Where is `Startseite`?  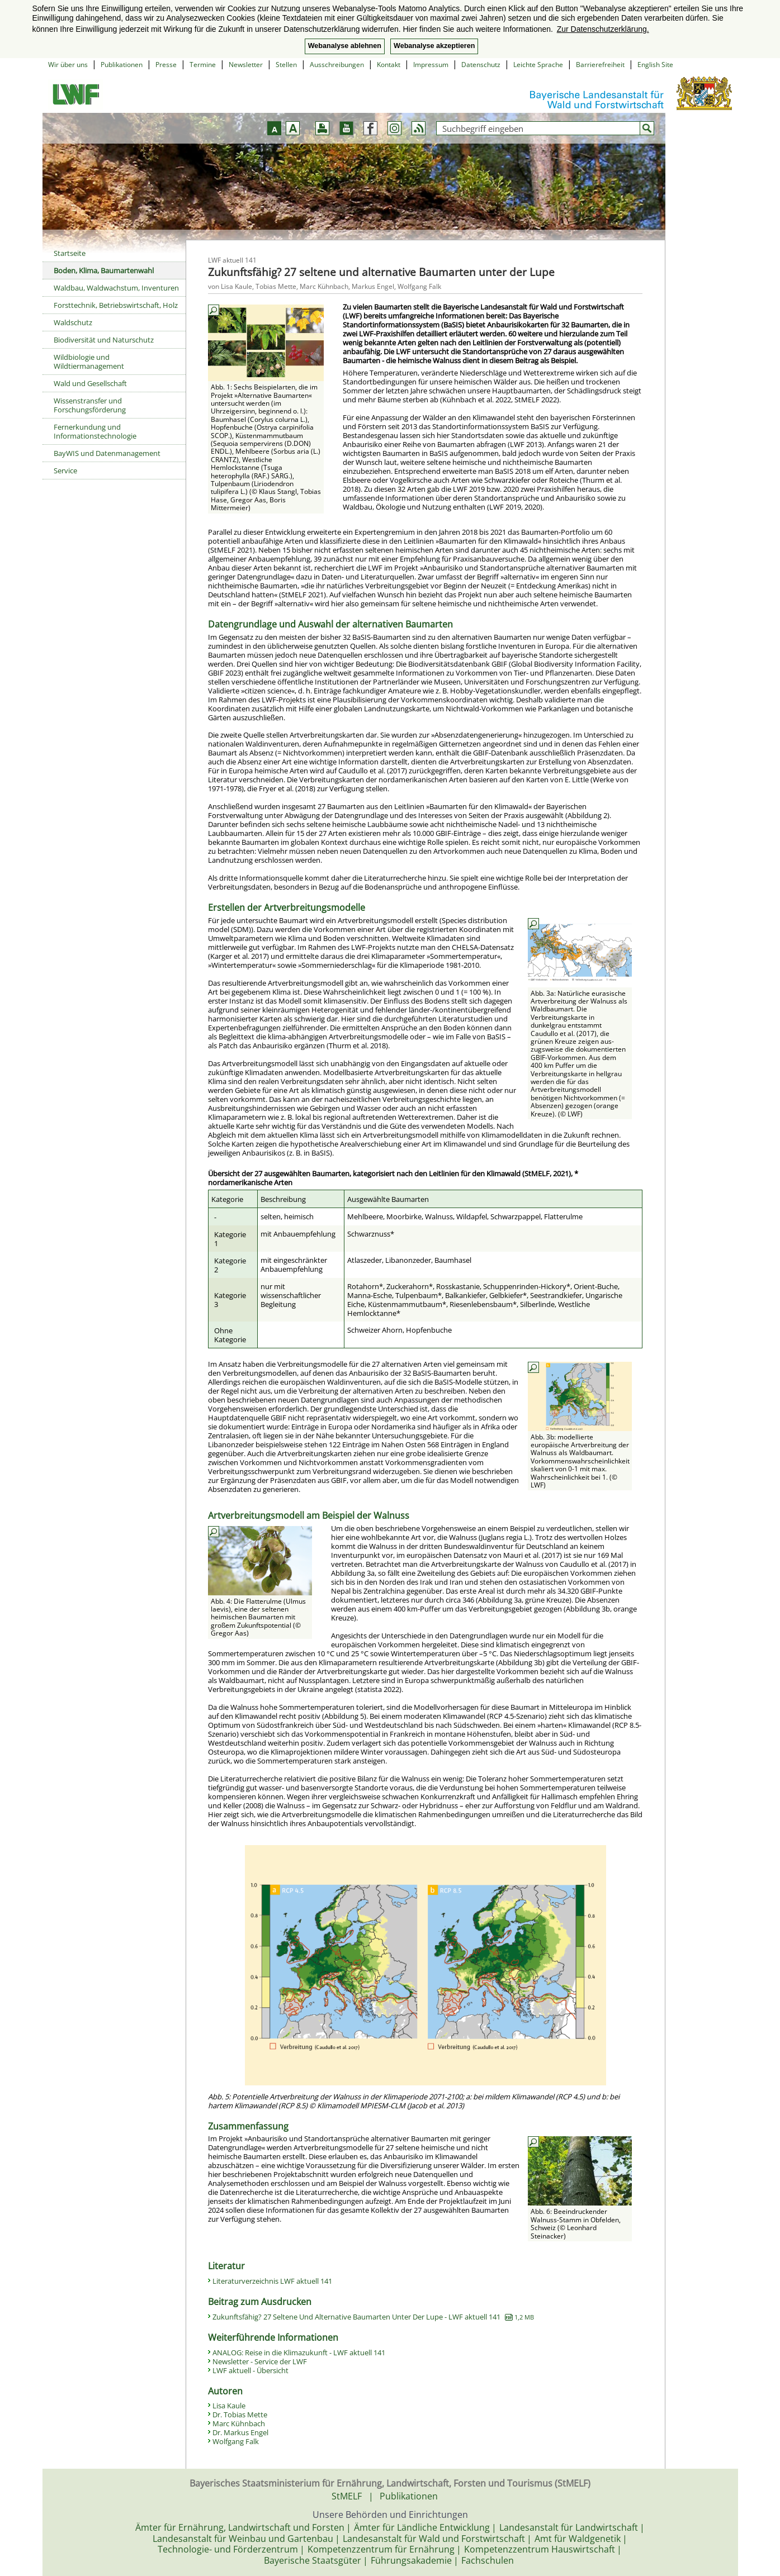
Startseite is located at coordinates (70, 253).